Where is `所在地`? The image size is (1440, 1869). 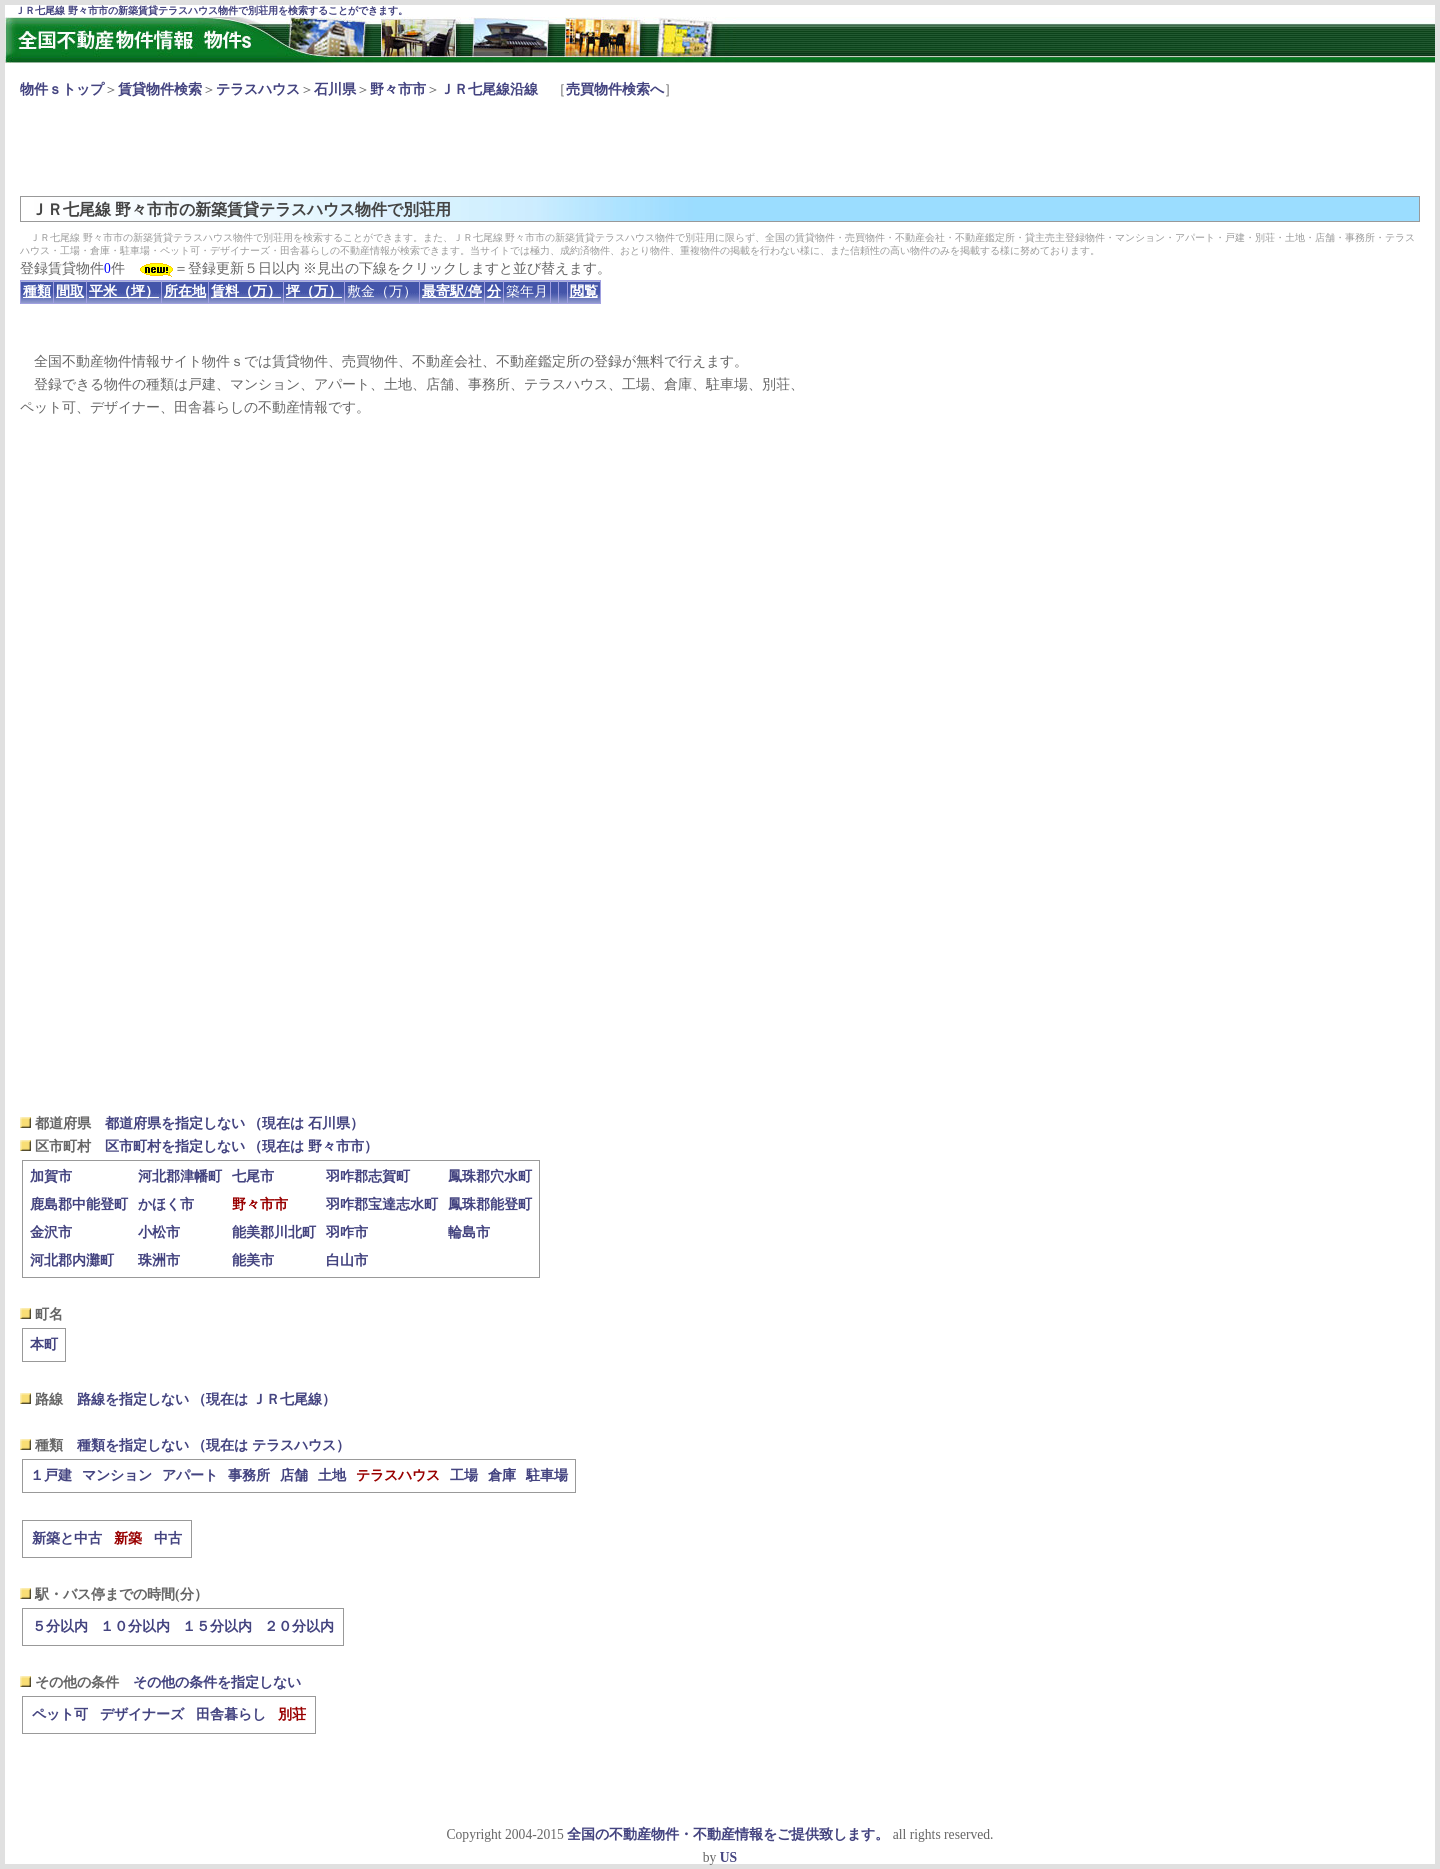
所在地 is located at coordinates (185, 291).